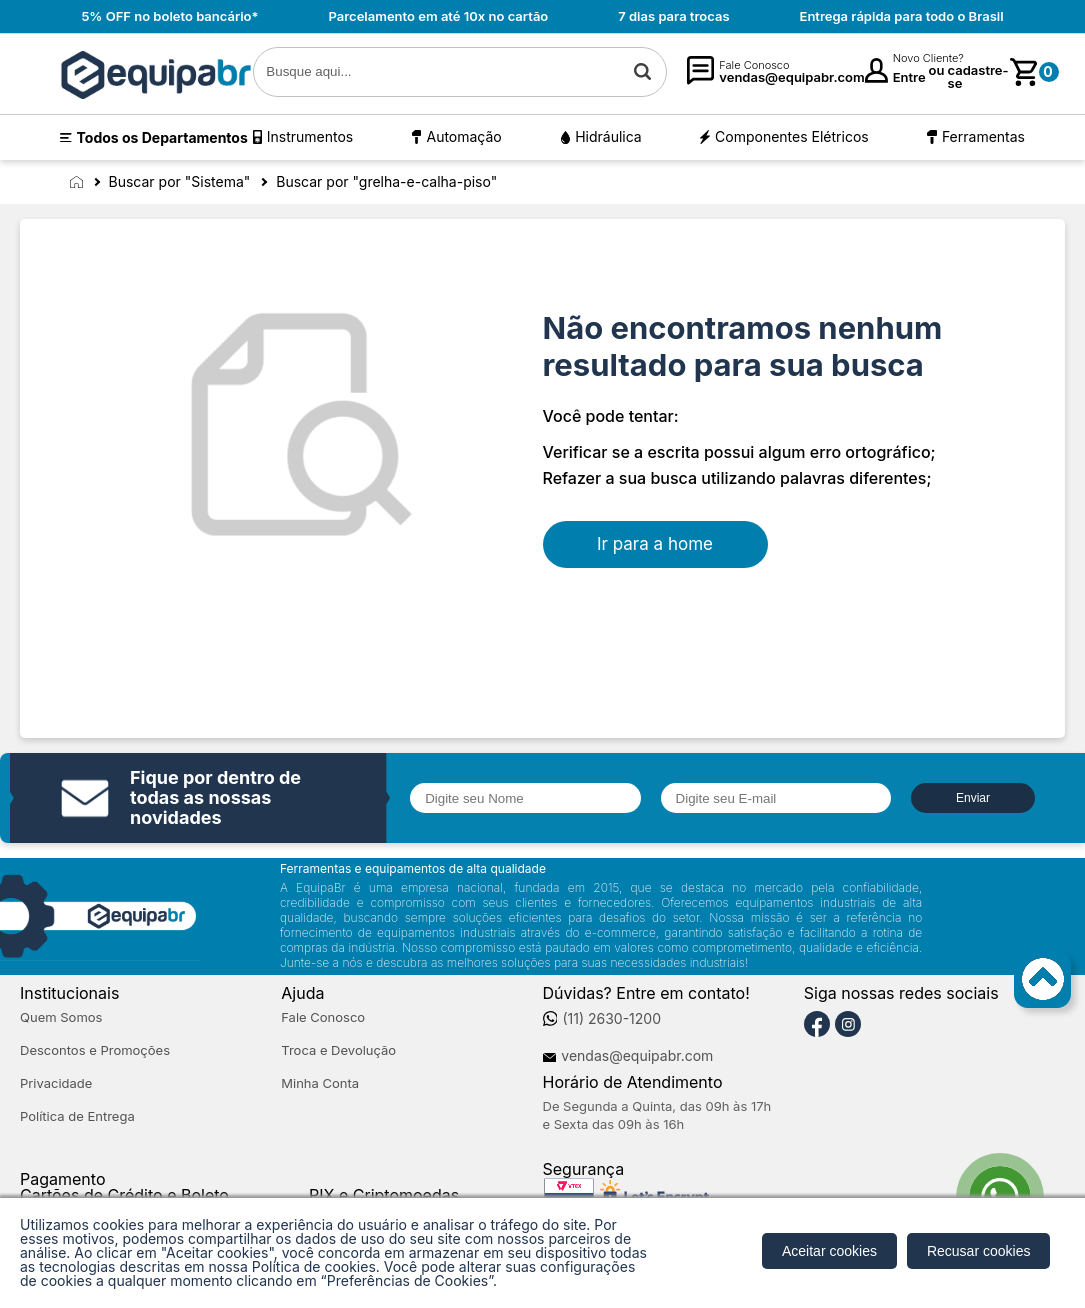 The image size is (1085, 1308). I want to click on Minha Conta, so click(320, 1083).